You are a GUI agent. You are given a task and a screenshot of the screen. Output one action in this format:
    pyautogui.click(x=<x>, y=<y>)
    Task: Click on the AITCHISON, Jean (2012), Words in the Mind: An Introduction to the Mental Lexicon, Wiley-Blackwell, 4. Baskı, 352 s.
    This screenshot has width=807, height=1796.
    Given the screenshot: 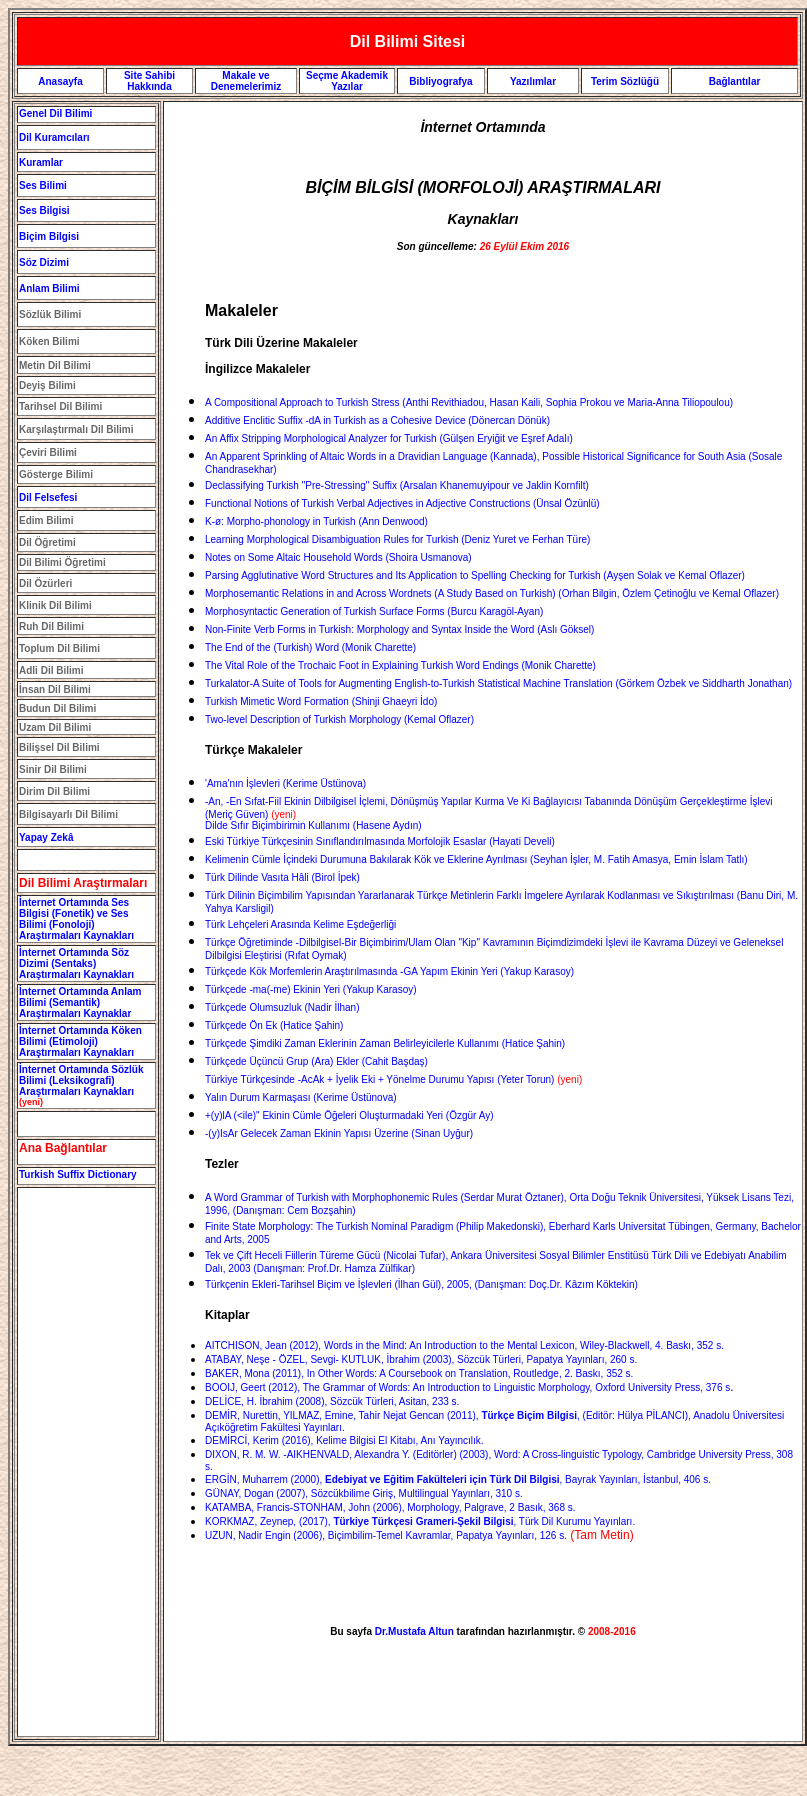 What is the action you would take?
    pyautogui.click(x=464, y=1345)
    